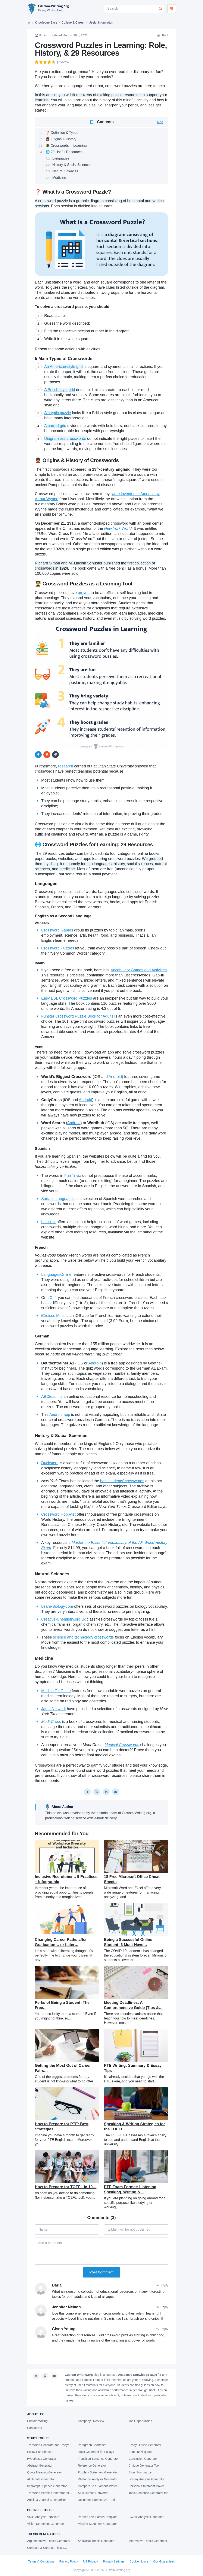 This screenshot has width=203, height=2576. I want to click on LCI.fr, so click(52, 1297).